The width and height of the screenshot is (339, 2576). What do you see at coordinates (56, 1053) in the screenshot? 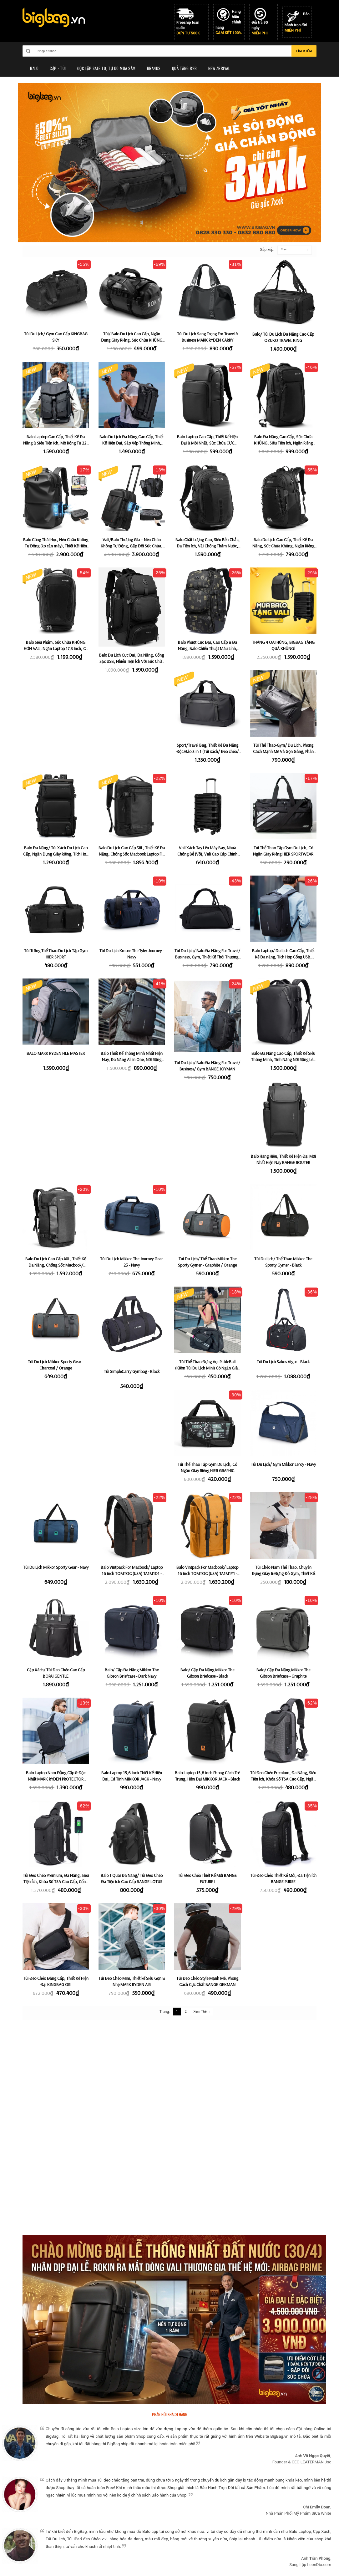
I see `BALO MARK RYDEN FILE MASTER` at bounding box center [56, 1053].